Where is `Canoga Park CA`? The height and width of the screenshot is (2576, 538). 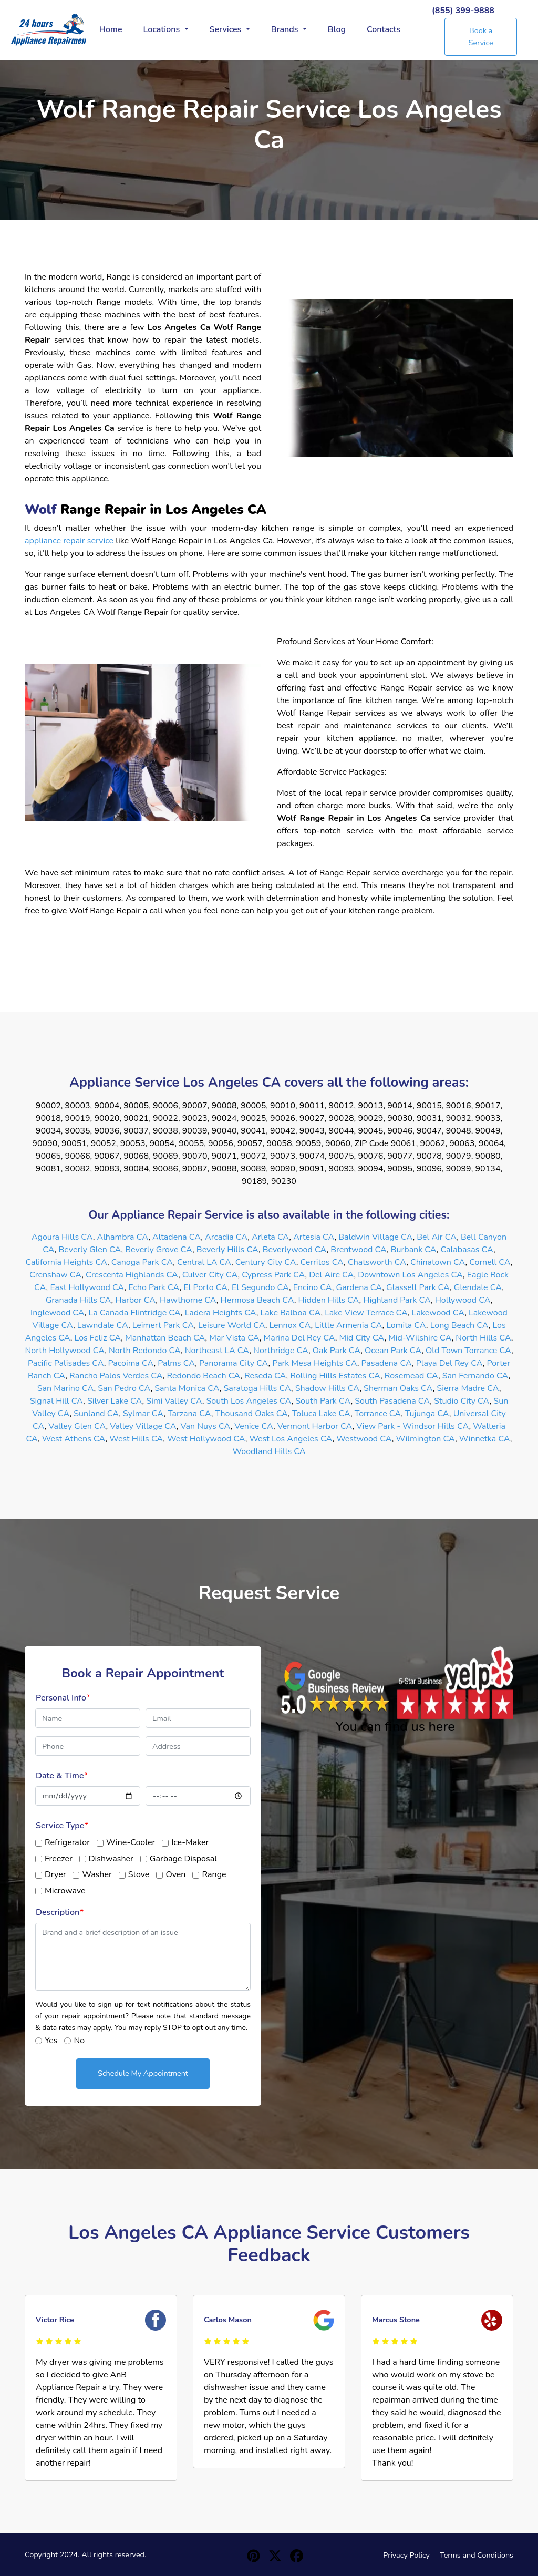
Canoga Park CA is located at coordinates (142, 1262).